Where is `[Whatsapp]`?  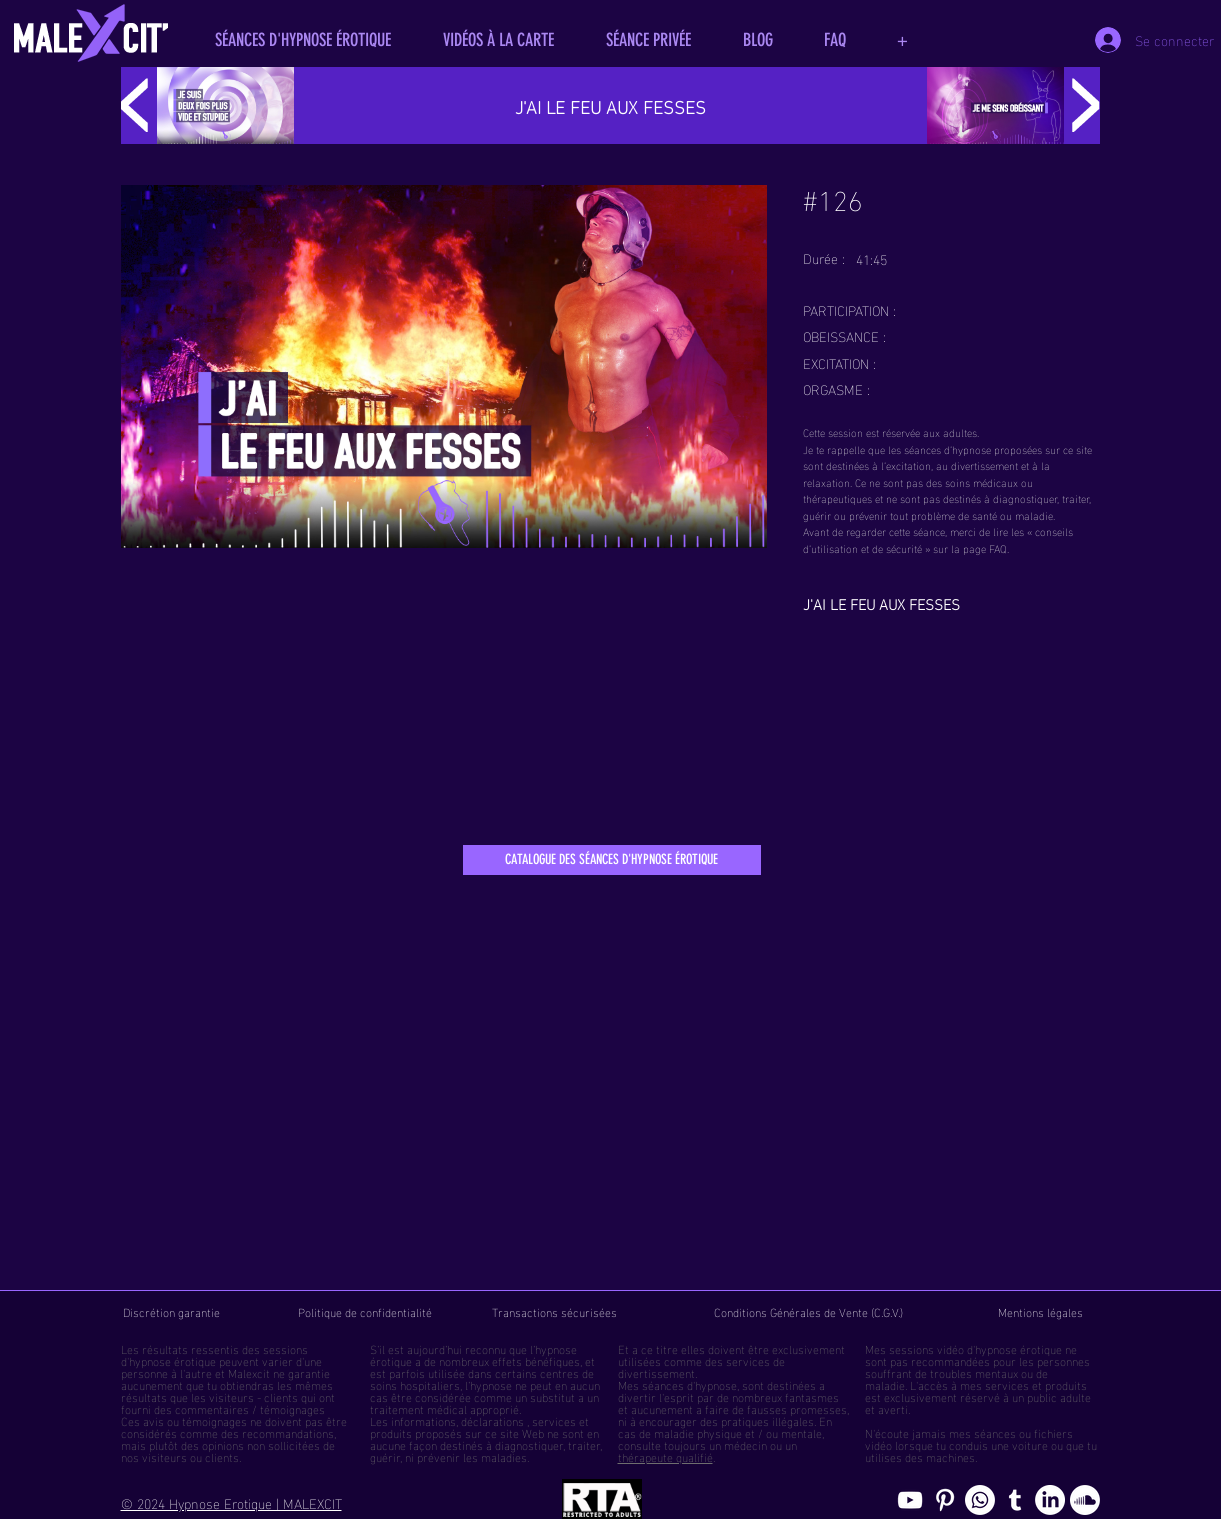
[Whatsapp] is located at coordinates (980, 1500).